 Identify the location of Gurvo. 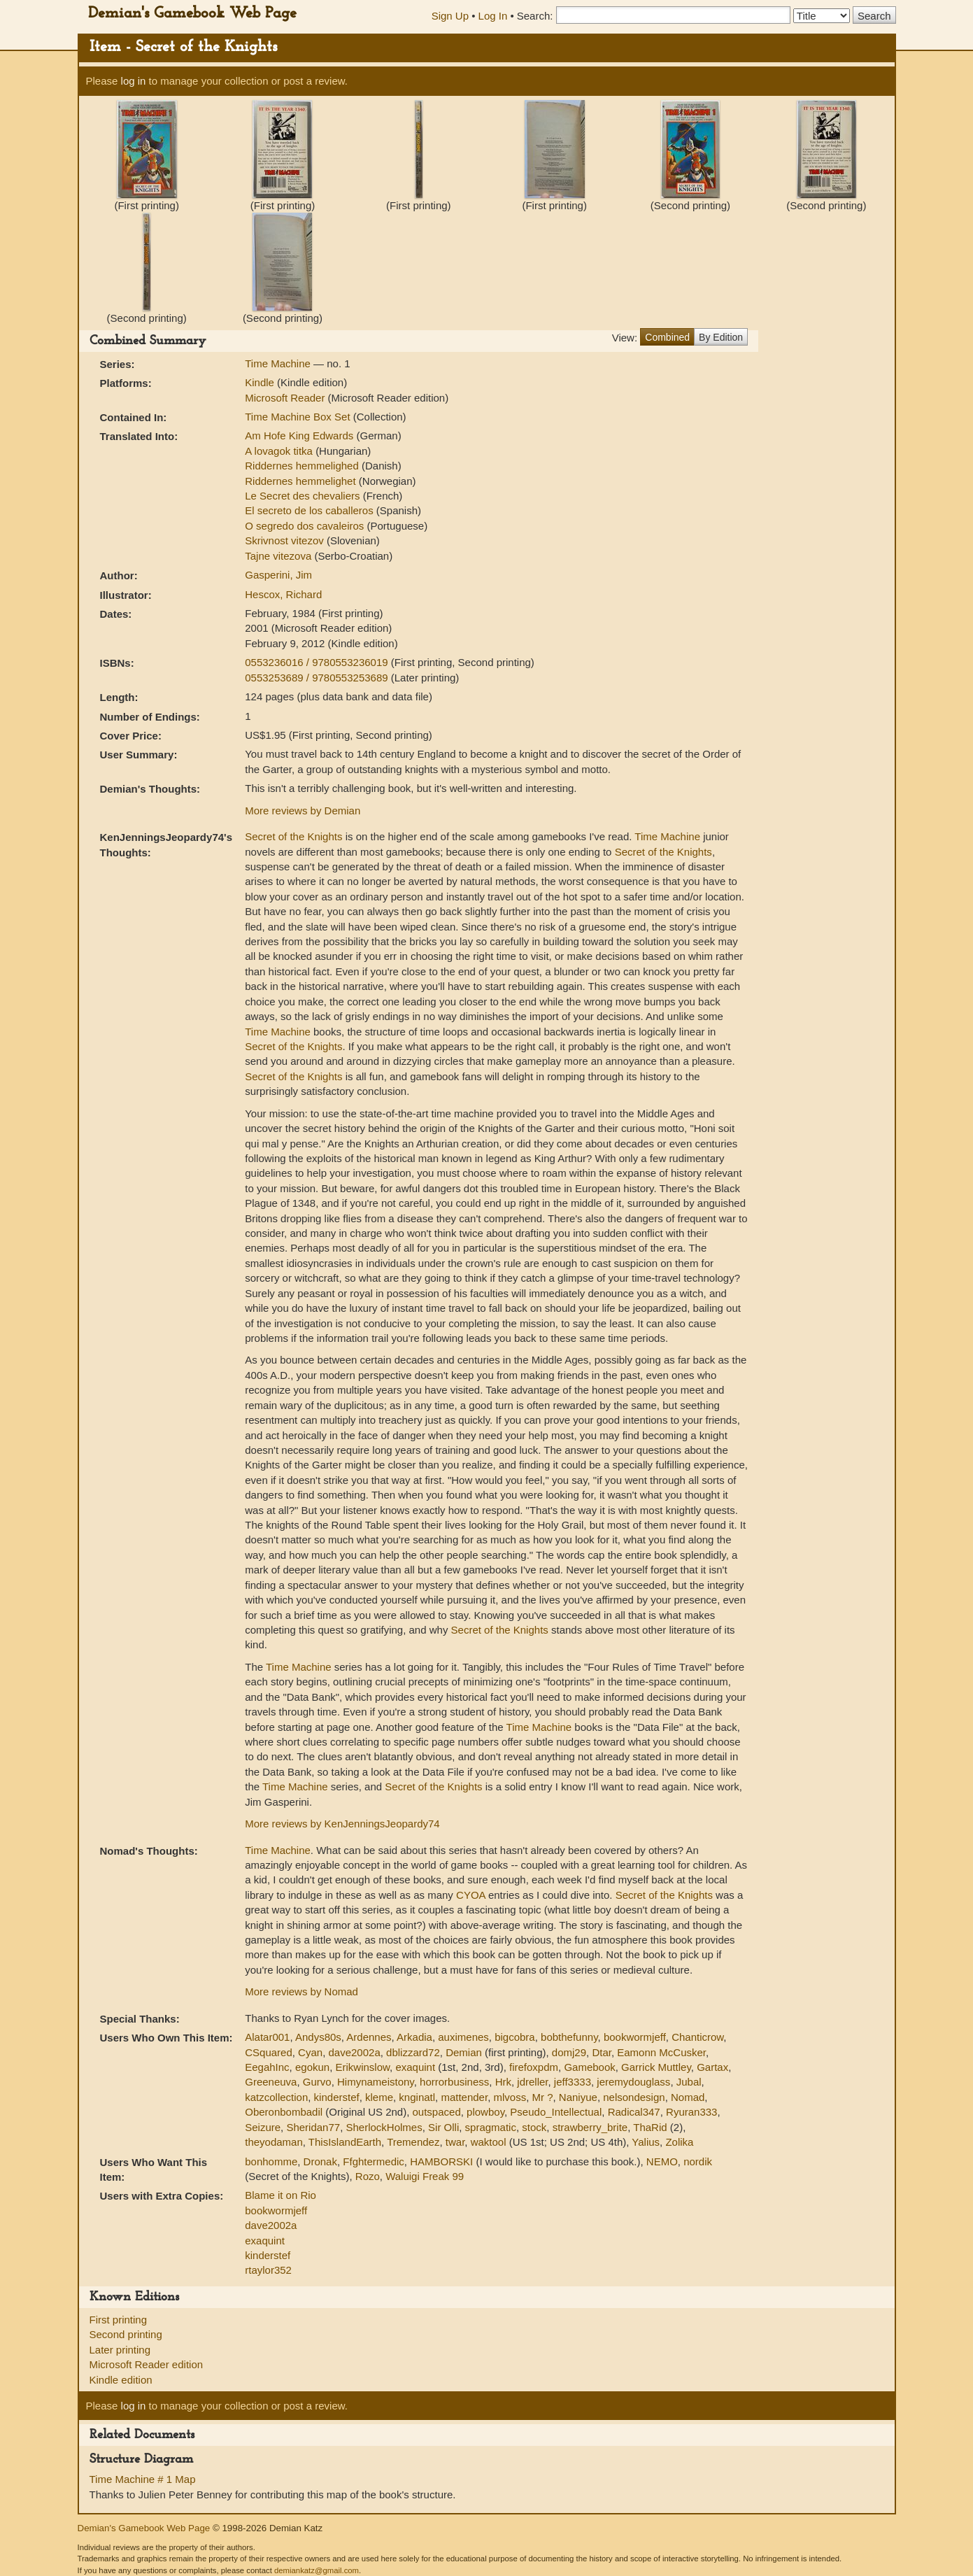
(317, 2082).